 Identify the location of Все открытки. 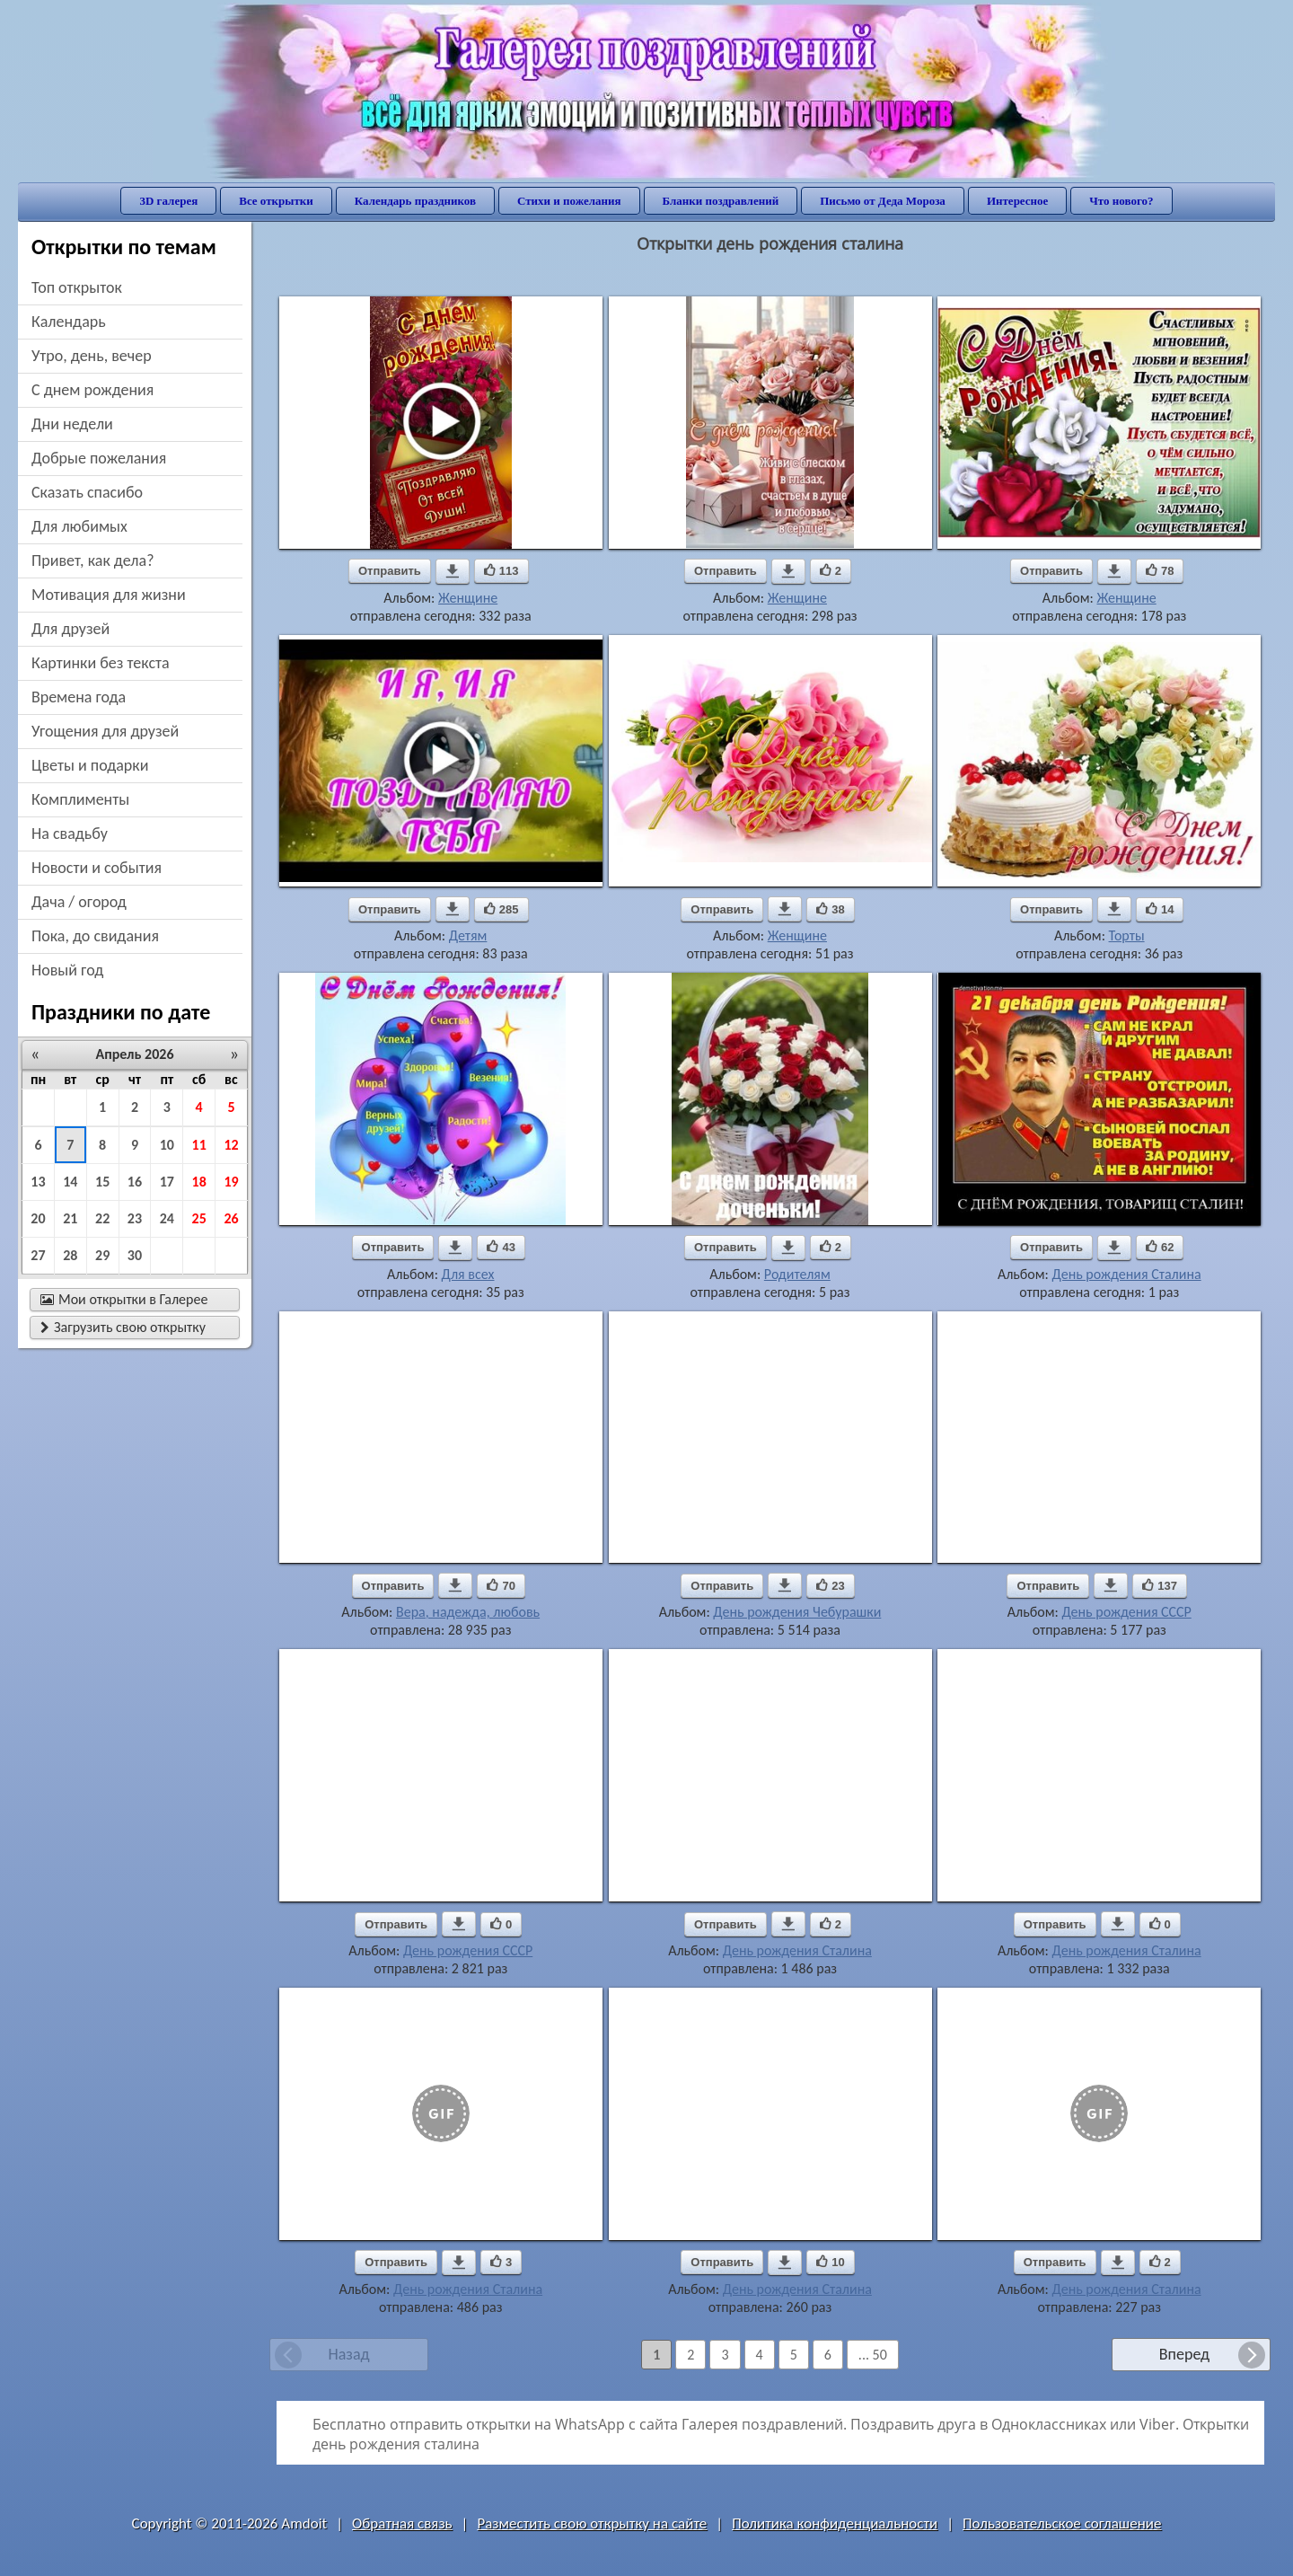
(276, 200).